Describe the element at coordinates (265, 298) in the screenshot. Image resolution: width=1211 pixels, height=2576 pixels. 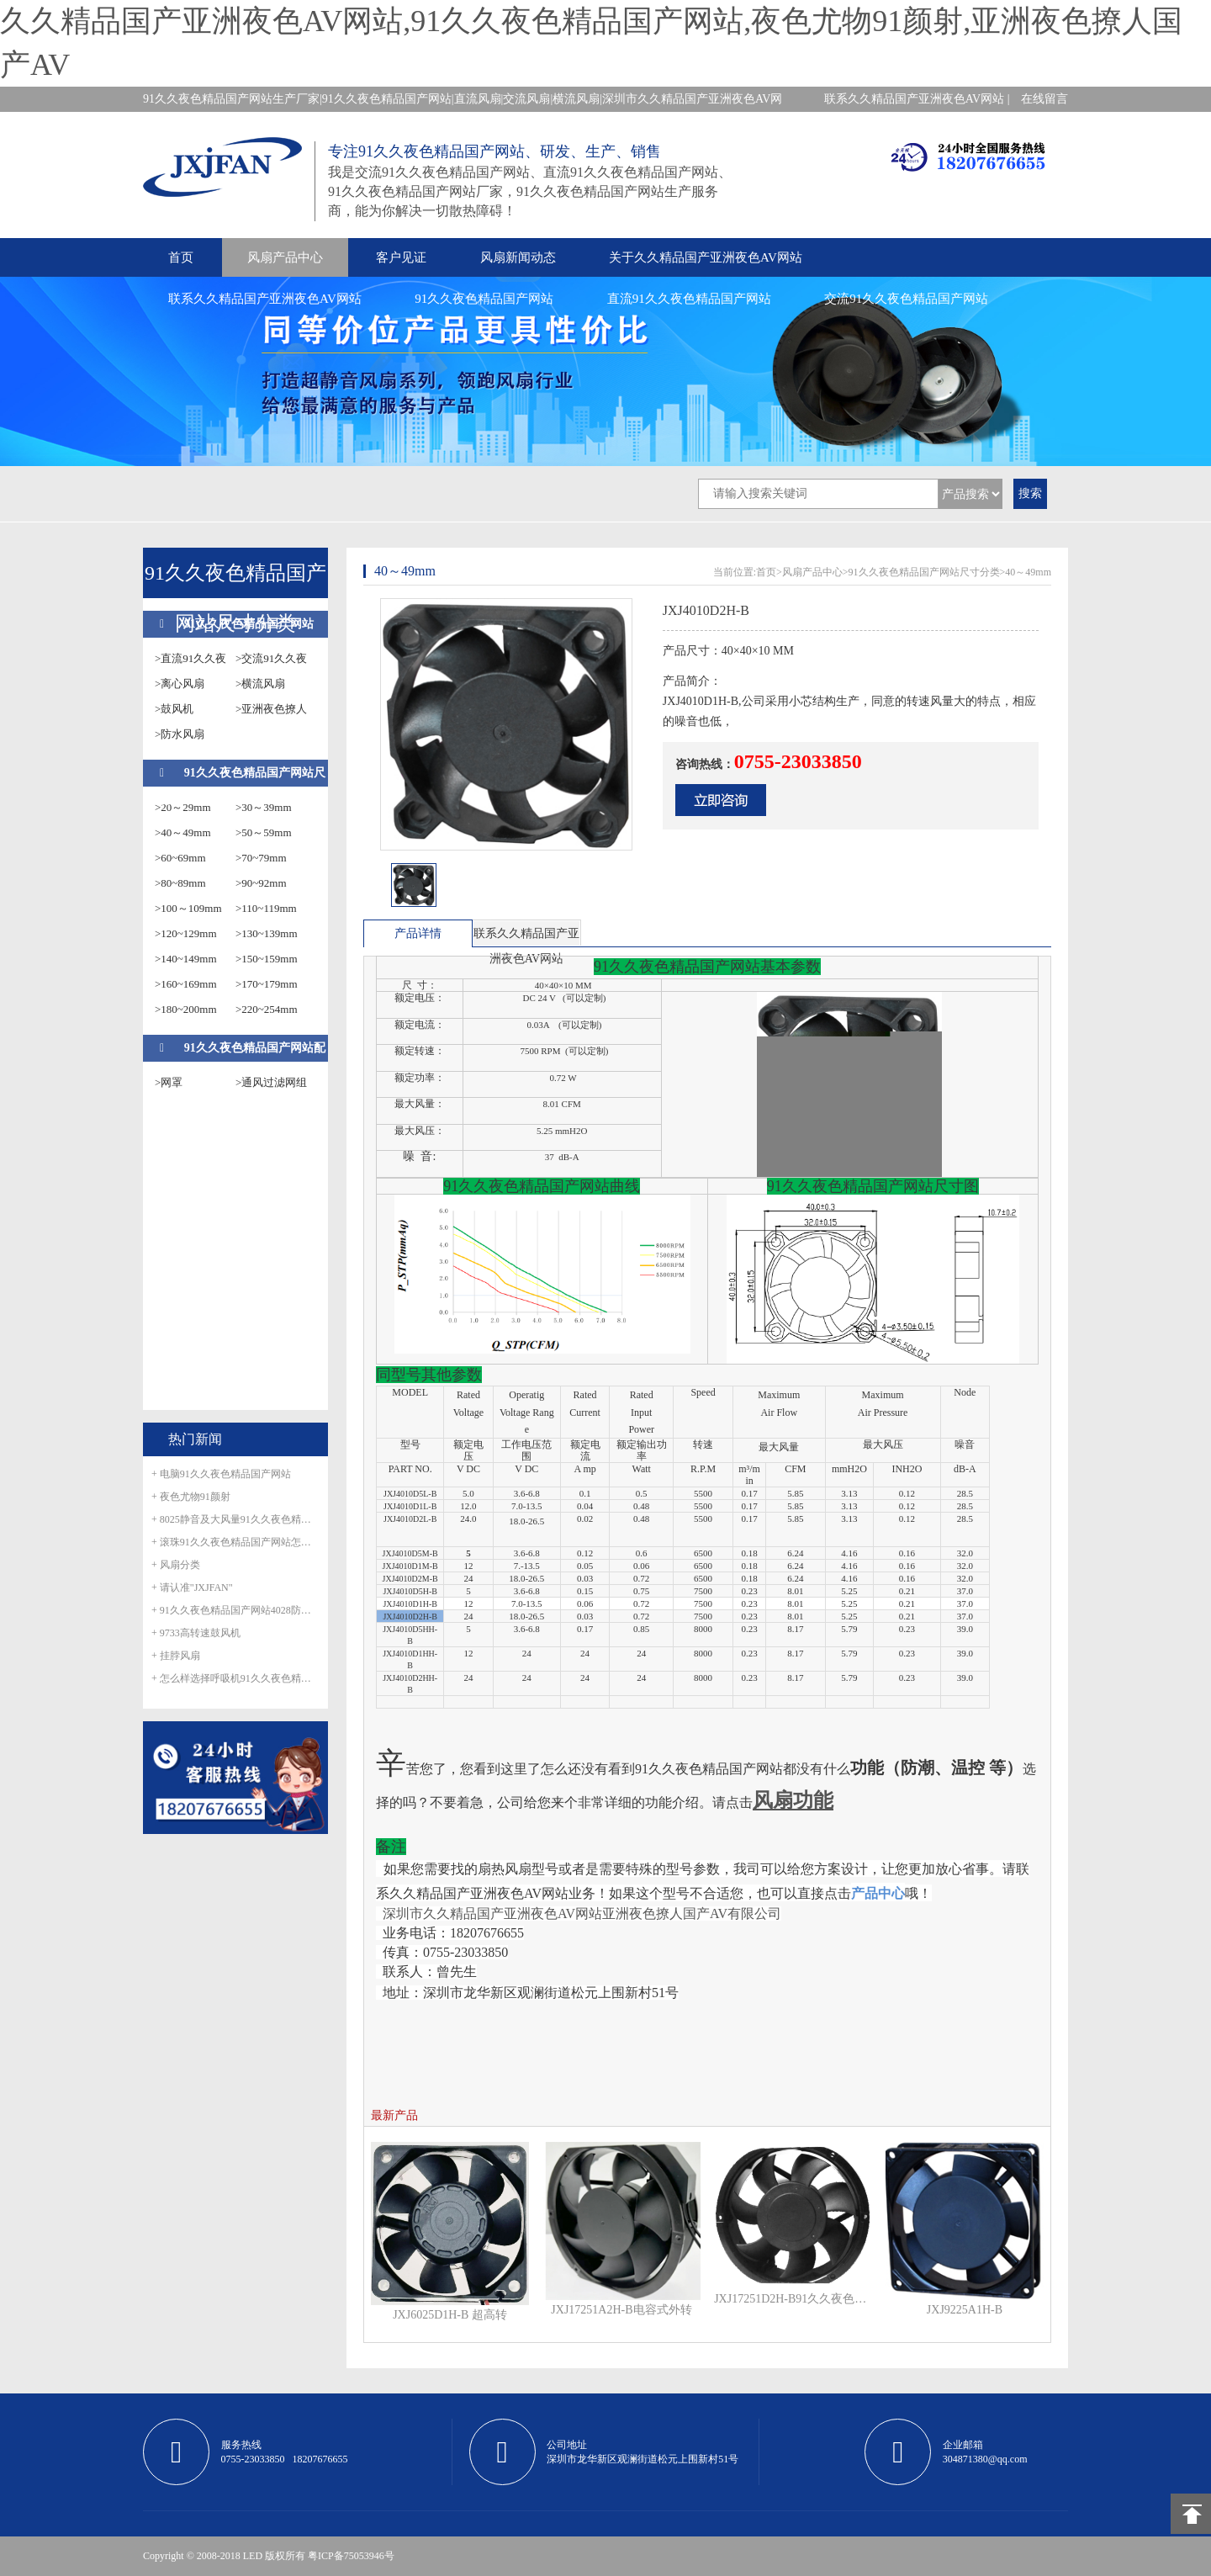
I see `联系久久精品国产亚洲夜色AV网站` at that location.